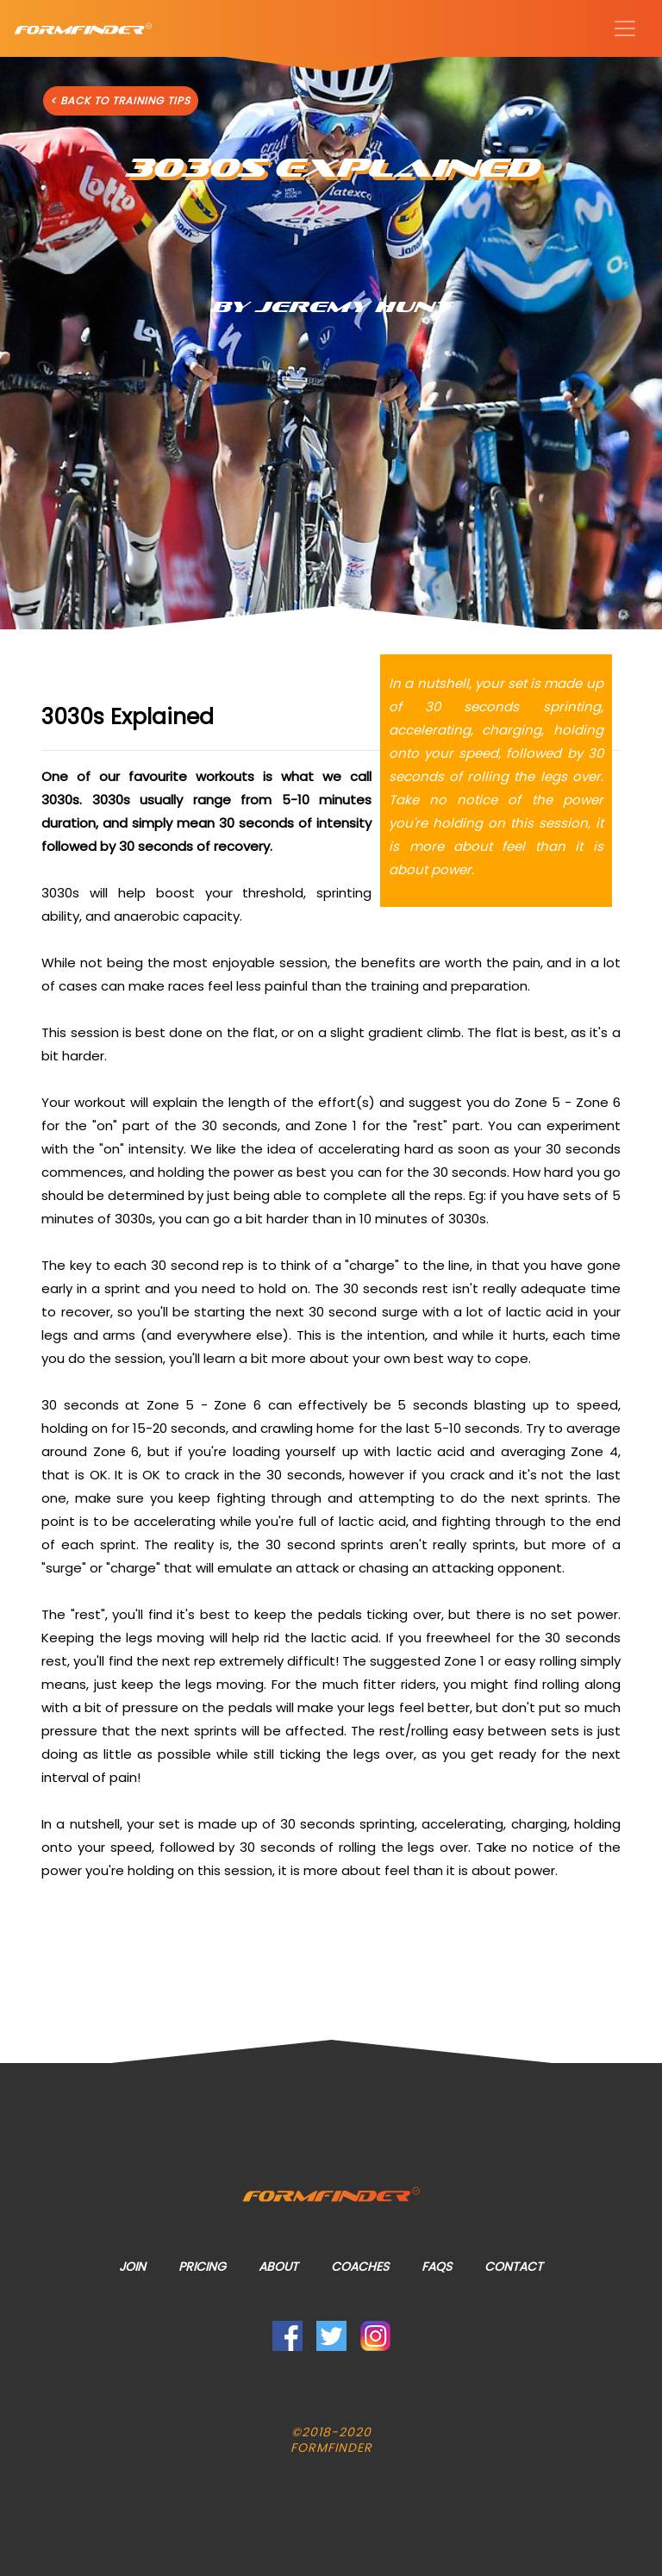 The image size is (662, 2576). What do you see at coordinates (360, 2266) in the screenshot?
I see `Coaches` at bounding box center [360, 2266].